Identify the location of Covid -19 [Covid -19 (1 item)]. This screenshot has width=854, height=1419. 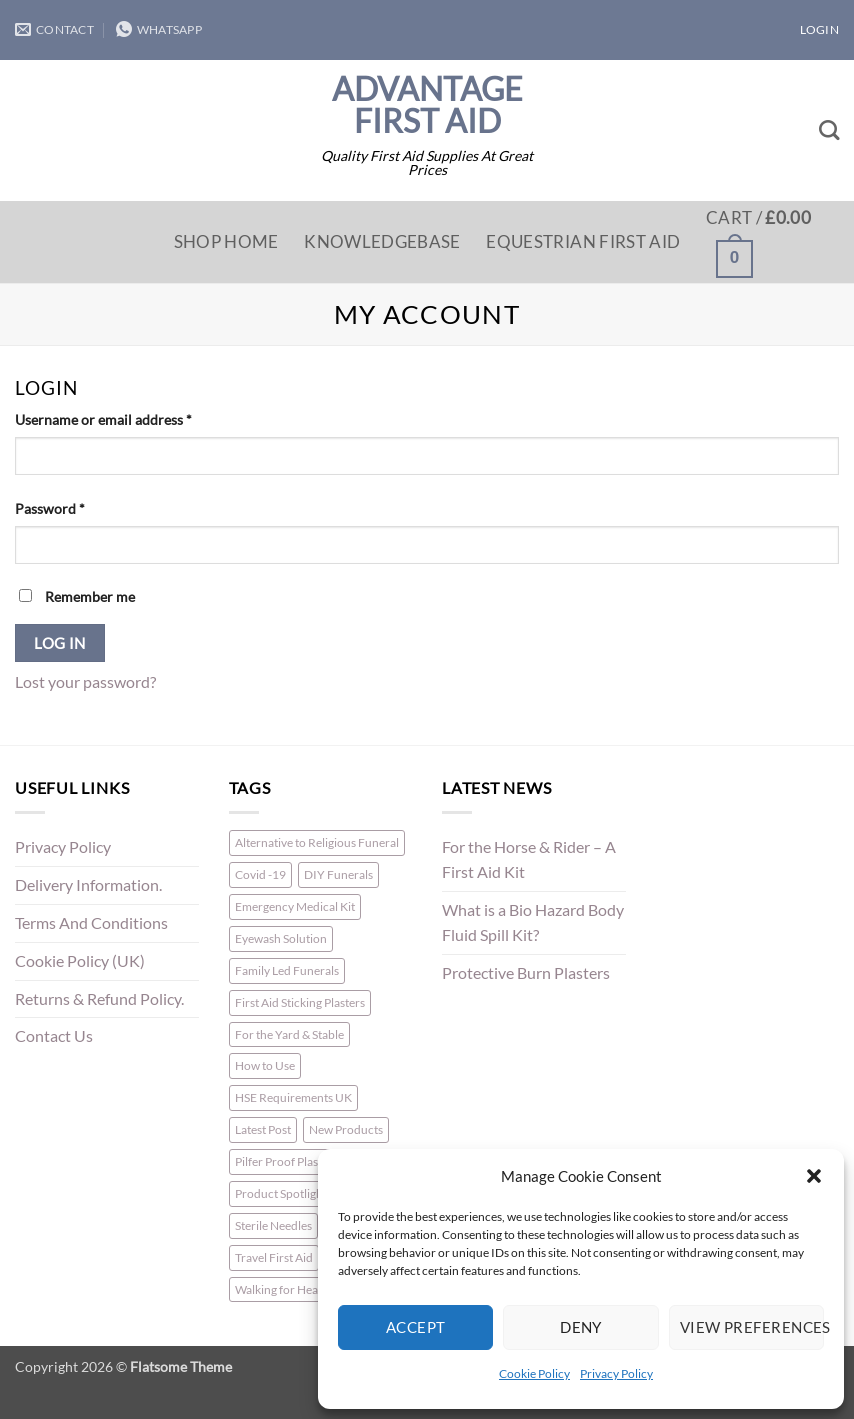
(260, 874).